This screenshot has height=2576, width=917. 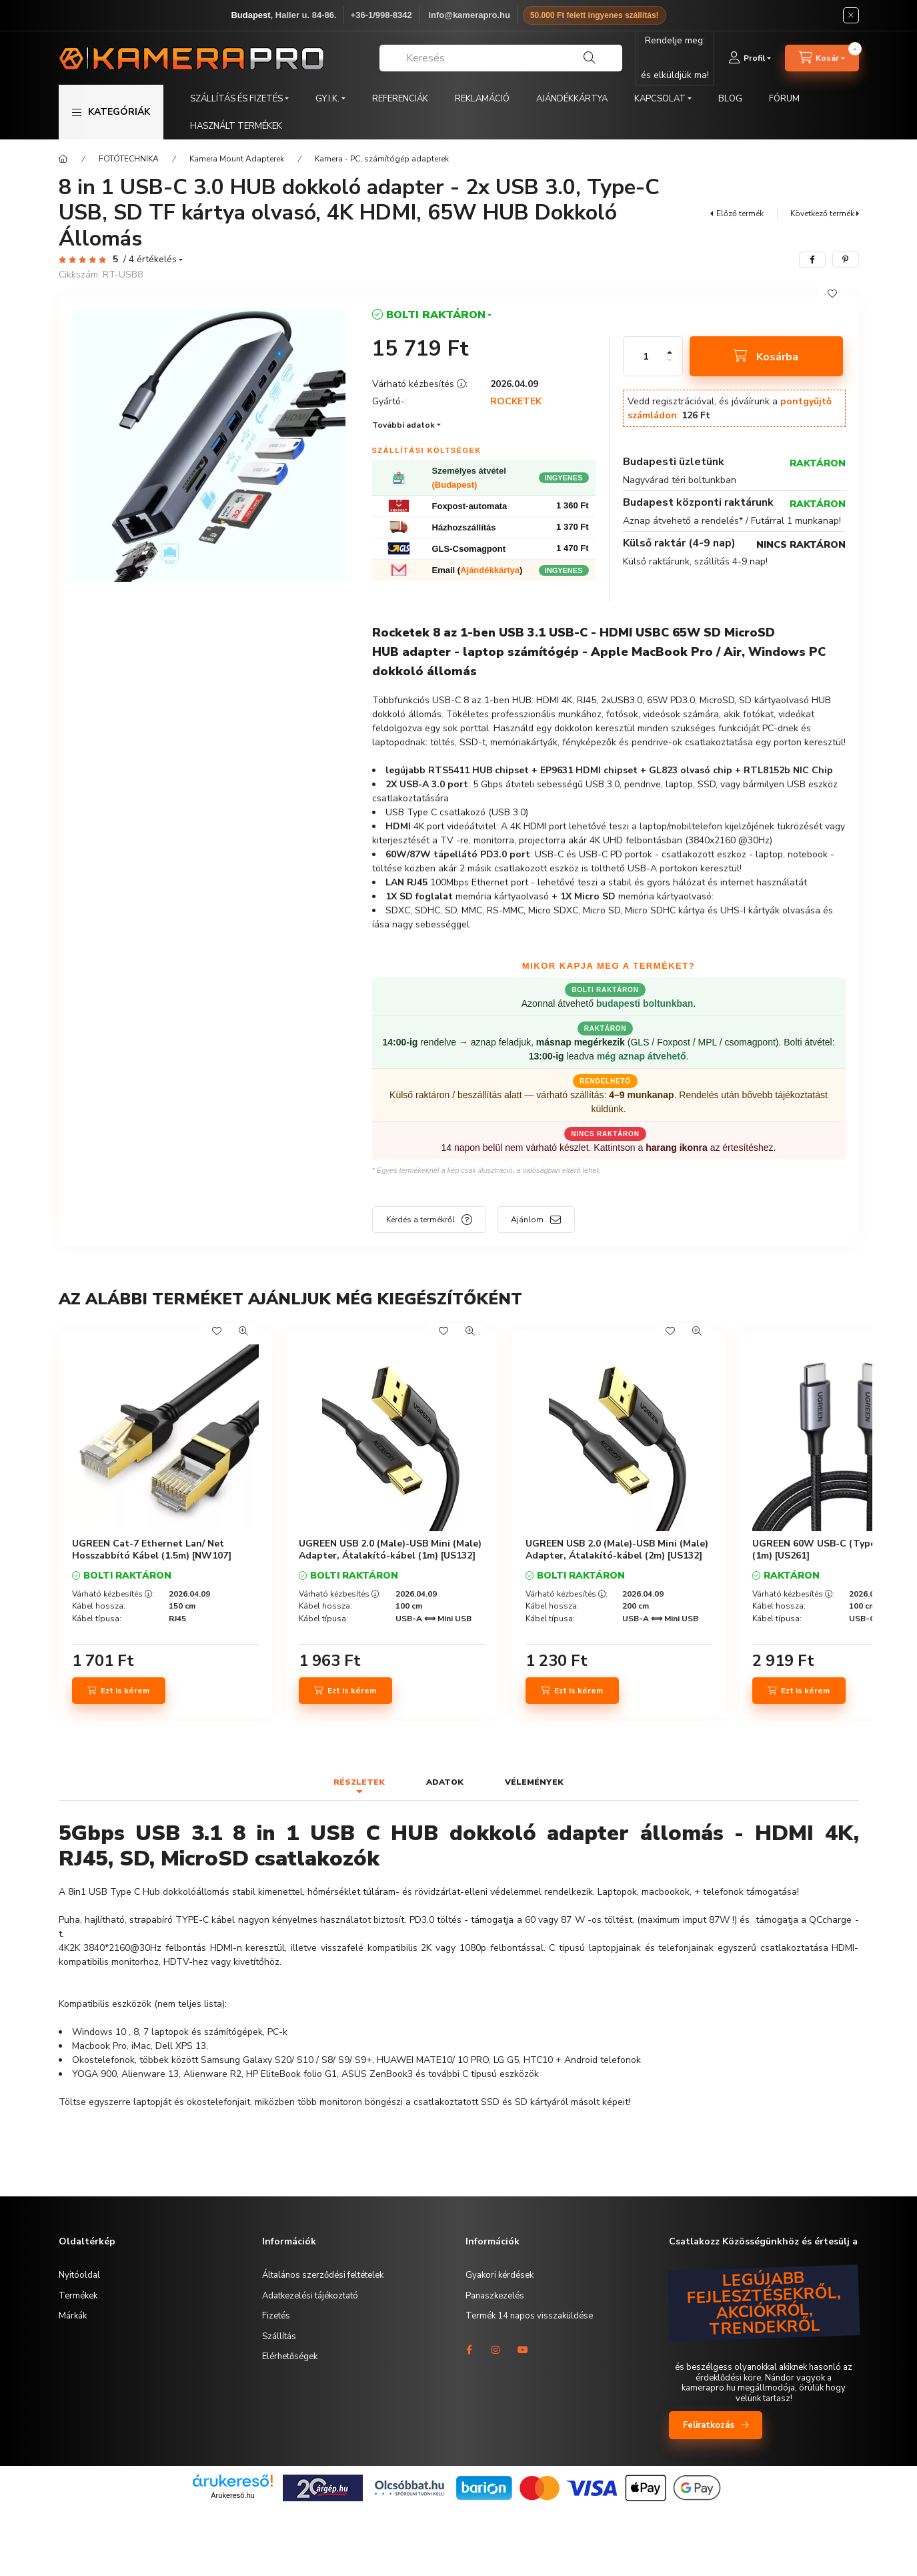 What do you see at coordinates (482, 99) in the screenshot?
I see `REKLAMÁCIÓ` at bounding box center [482, 99].